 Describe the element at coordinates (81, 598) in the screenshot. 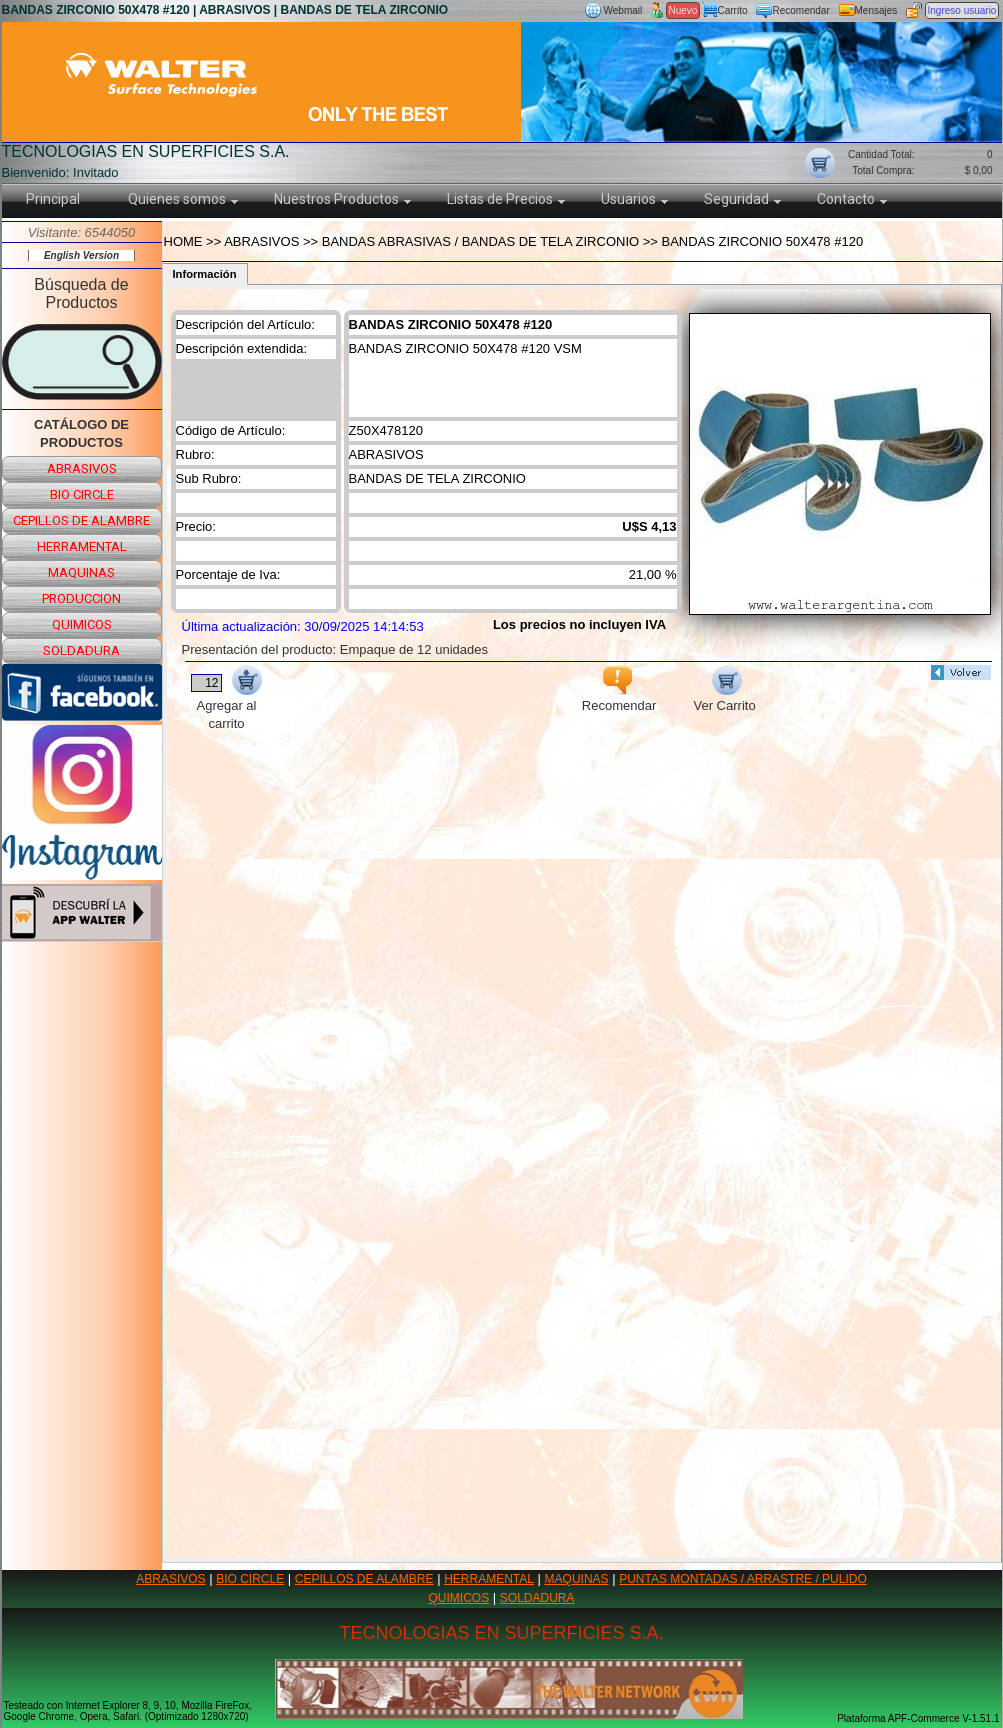

I see `produccion` at that location.